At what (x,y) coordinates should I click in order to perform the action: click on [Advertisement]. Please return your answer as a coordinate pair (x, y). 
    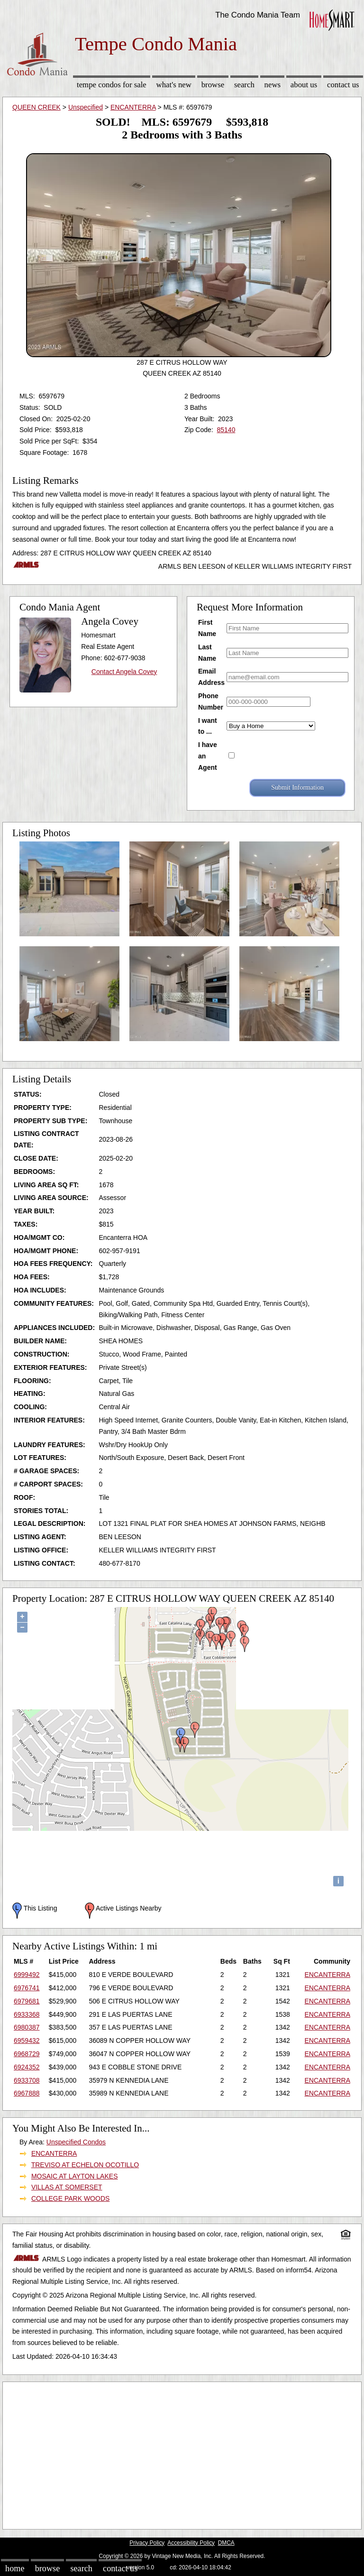
    Looking at the image, I should click on (182, 2453).